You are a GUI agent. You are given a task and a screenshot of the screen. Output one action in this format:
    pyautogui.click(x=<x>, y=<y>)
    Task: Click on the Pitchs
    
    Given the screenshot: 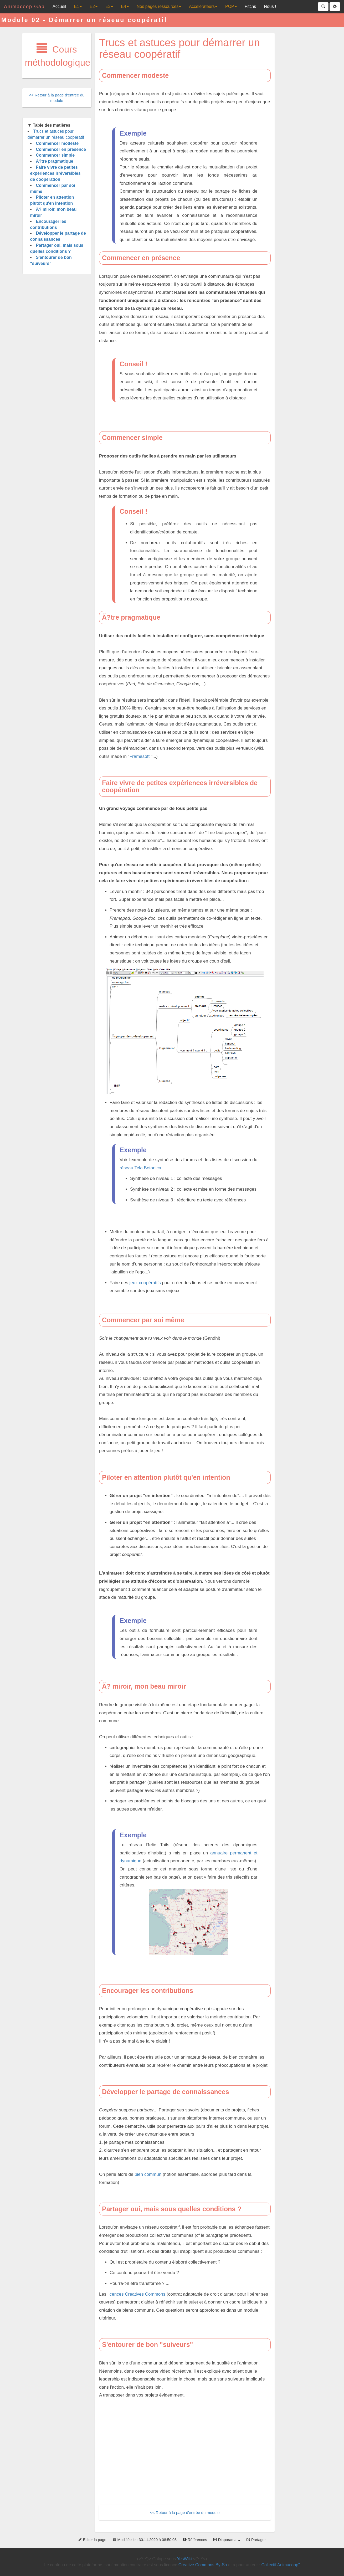 What is the action you would take?
    pyautogui.click(x=250, y=6)
    